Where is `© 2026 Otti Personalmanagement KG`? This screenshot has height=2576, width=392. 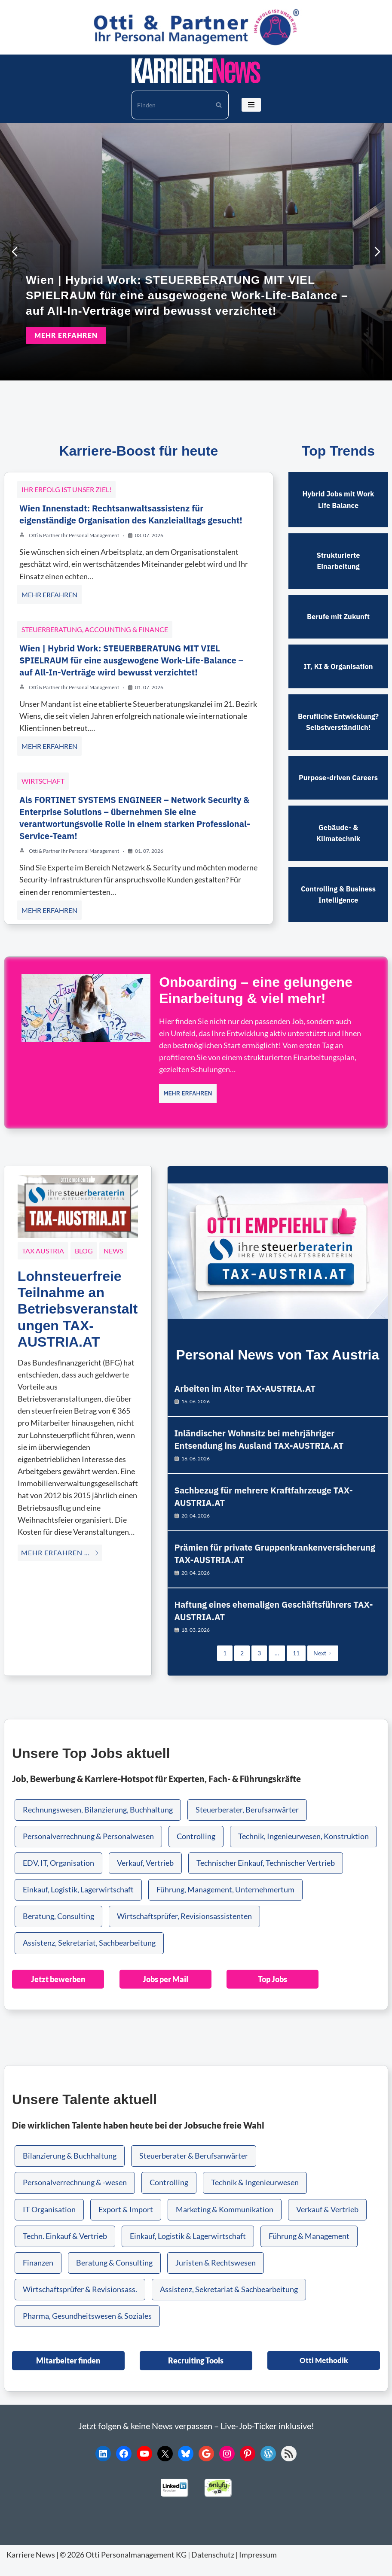
© 2026 Otti Personalmanagement KG is located at coordinates (123, 2566).